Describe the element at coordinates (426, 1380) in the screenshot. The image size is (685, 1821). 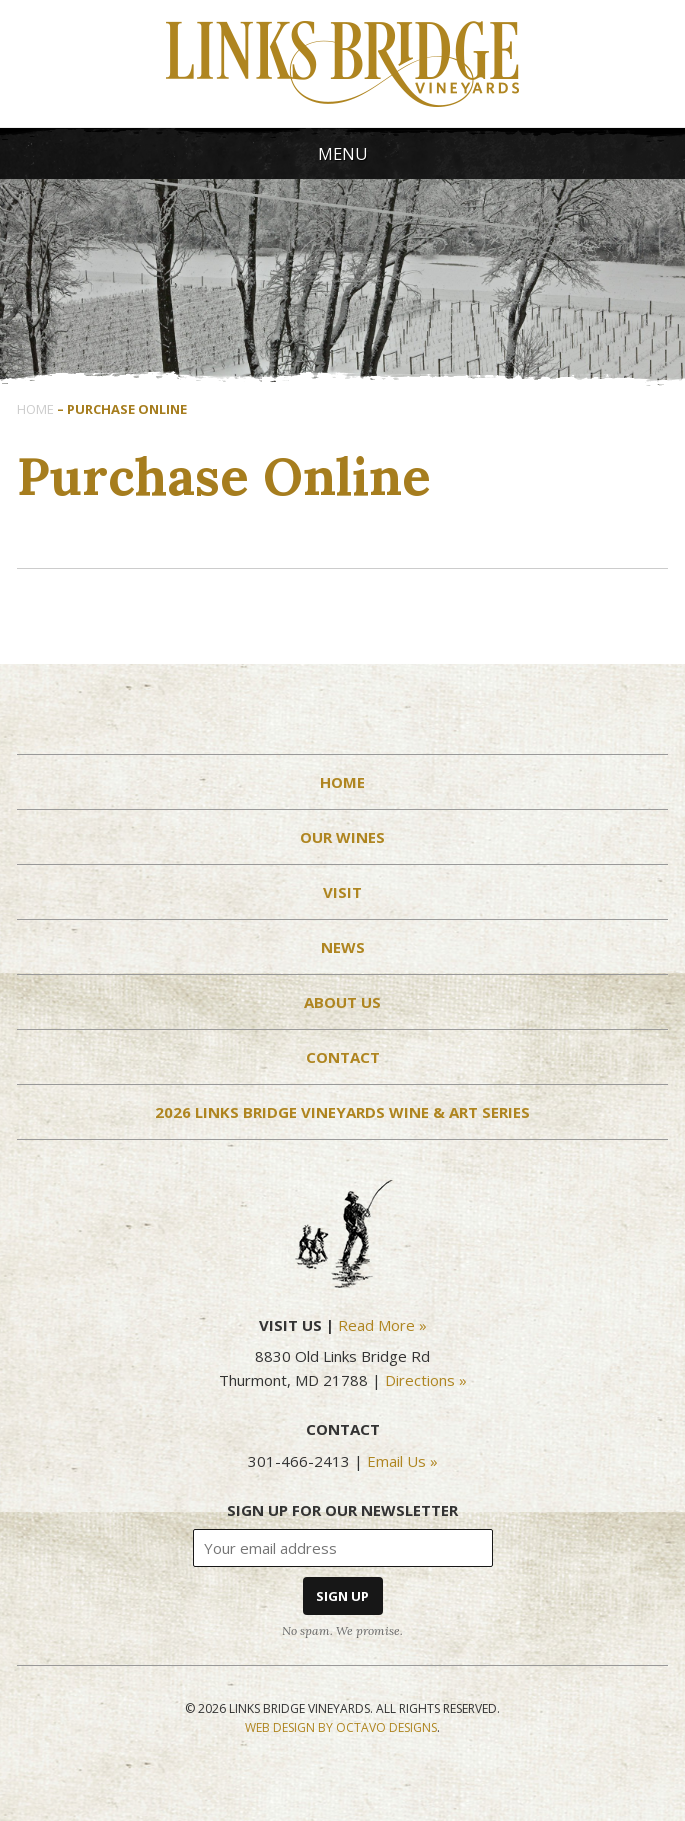
I see `Directions »` at that location.